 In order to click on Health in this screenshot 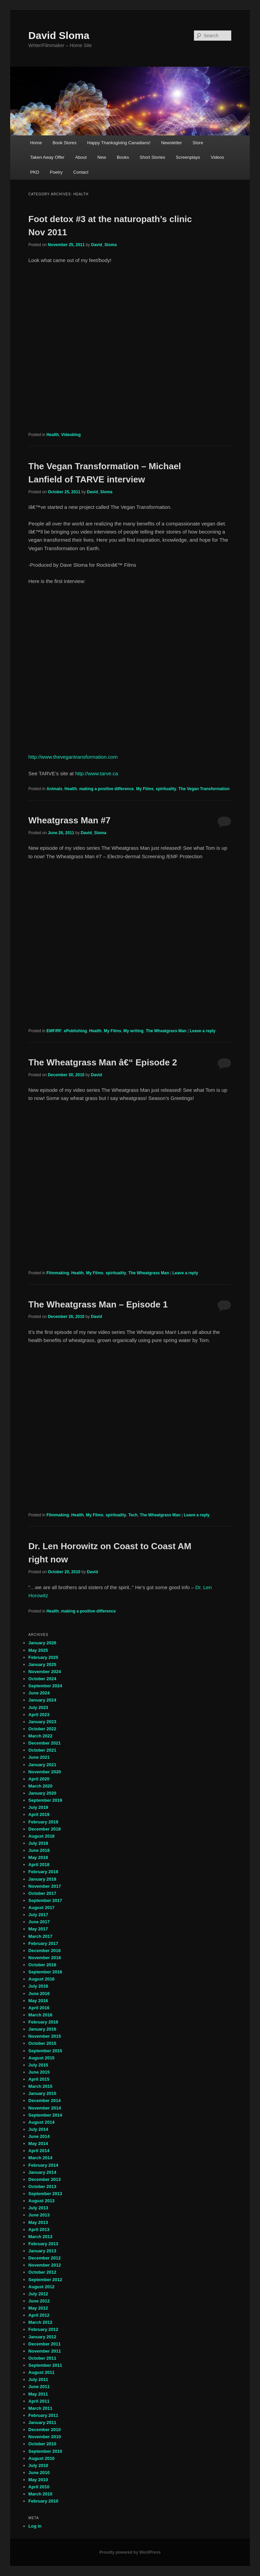, I will do `click(52, 434)`.